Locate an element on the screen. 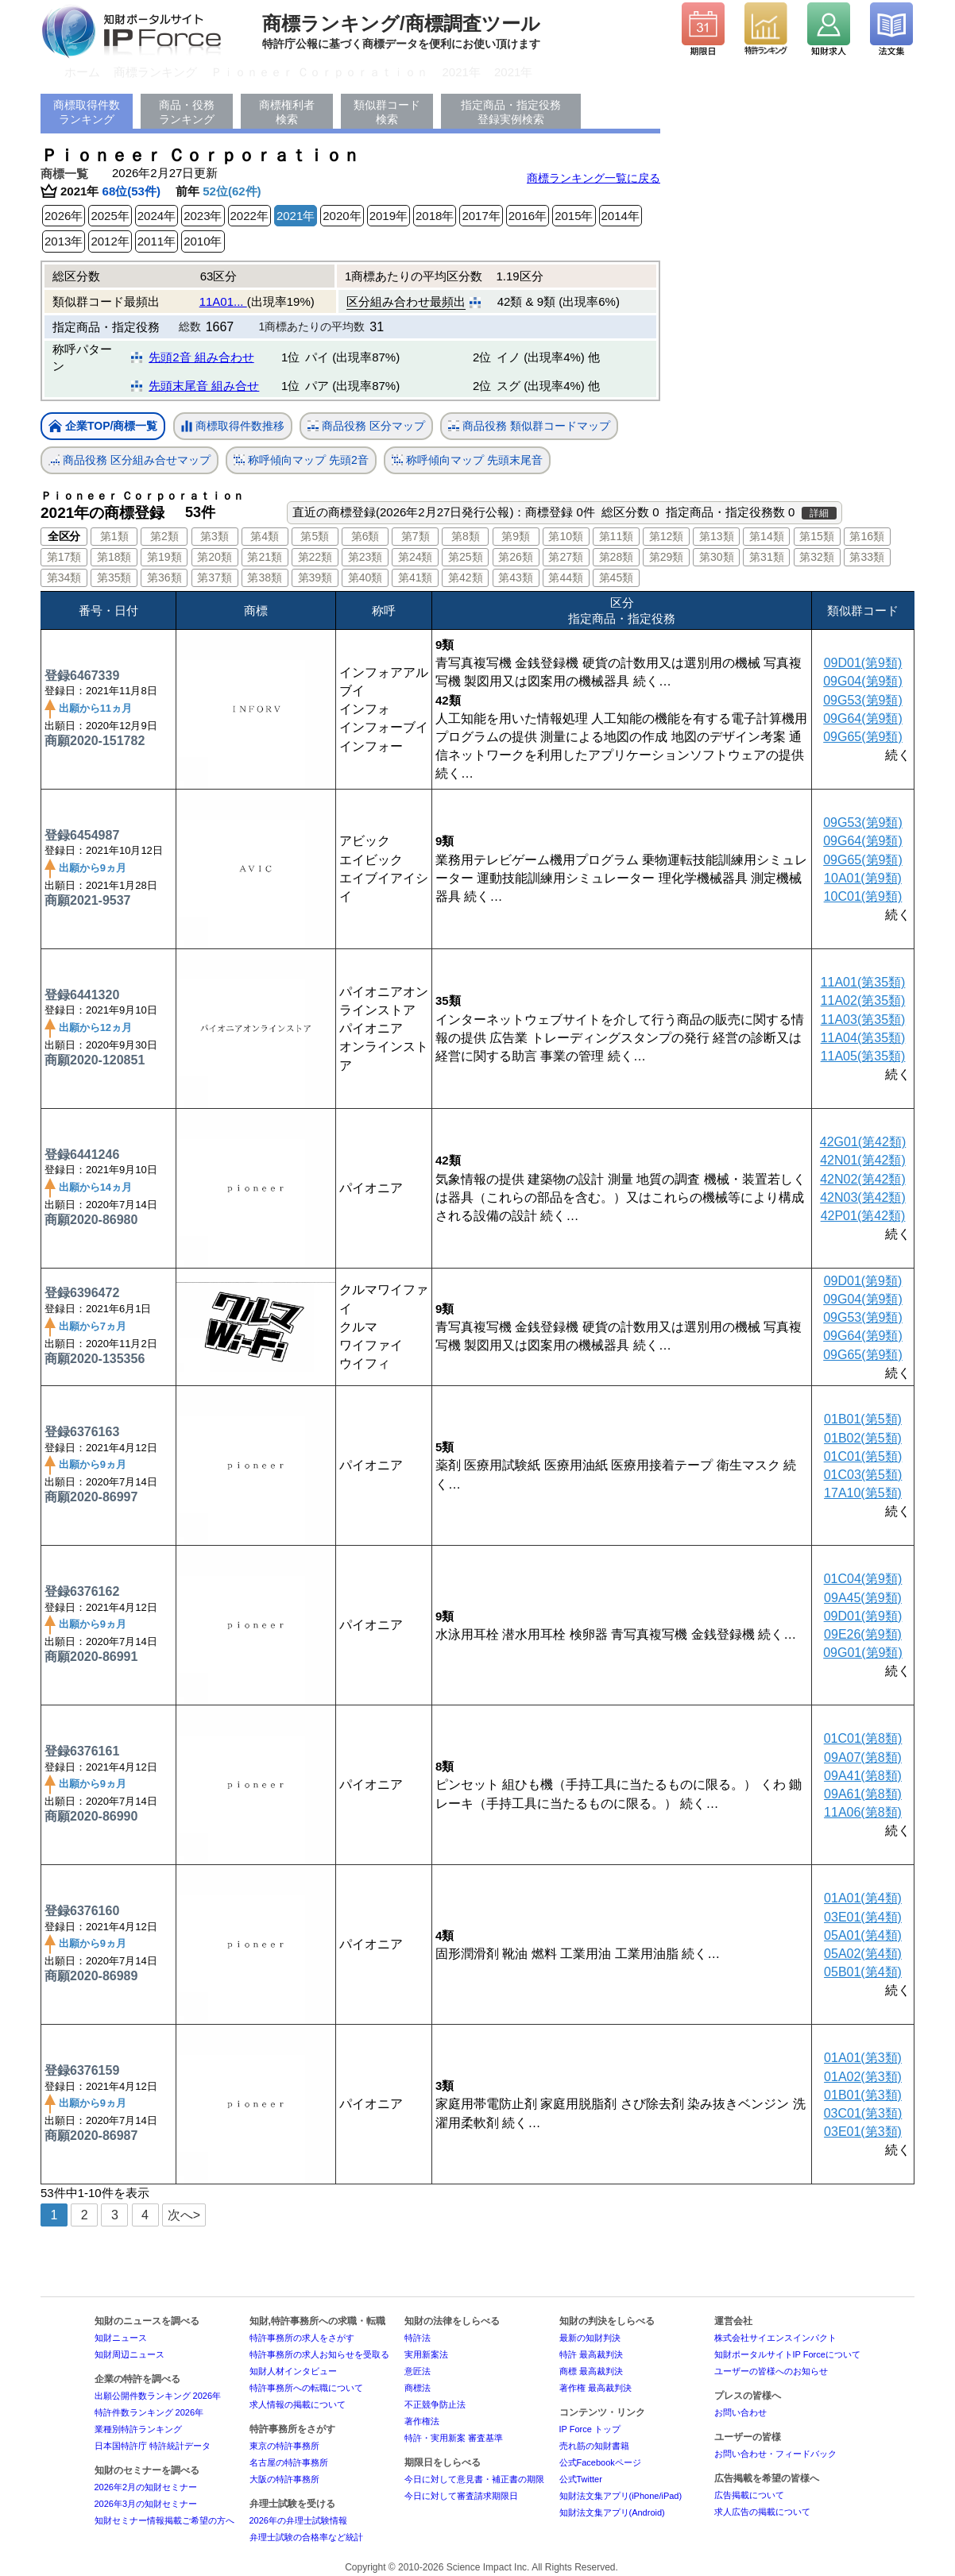 The height and width of the screenshot is (2576, 955). 第42類 is located at coordinates (465, 577).